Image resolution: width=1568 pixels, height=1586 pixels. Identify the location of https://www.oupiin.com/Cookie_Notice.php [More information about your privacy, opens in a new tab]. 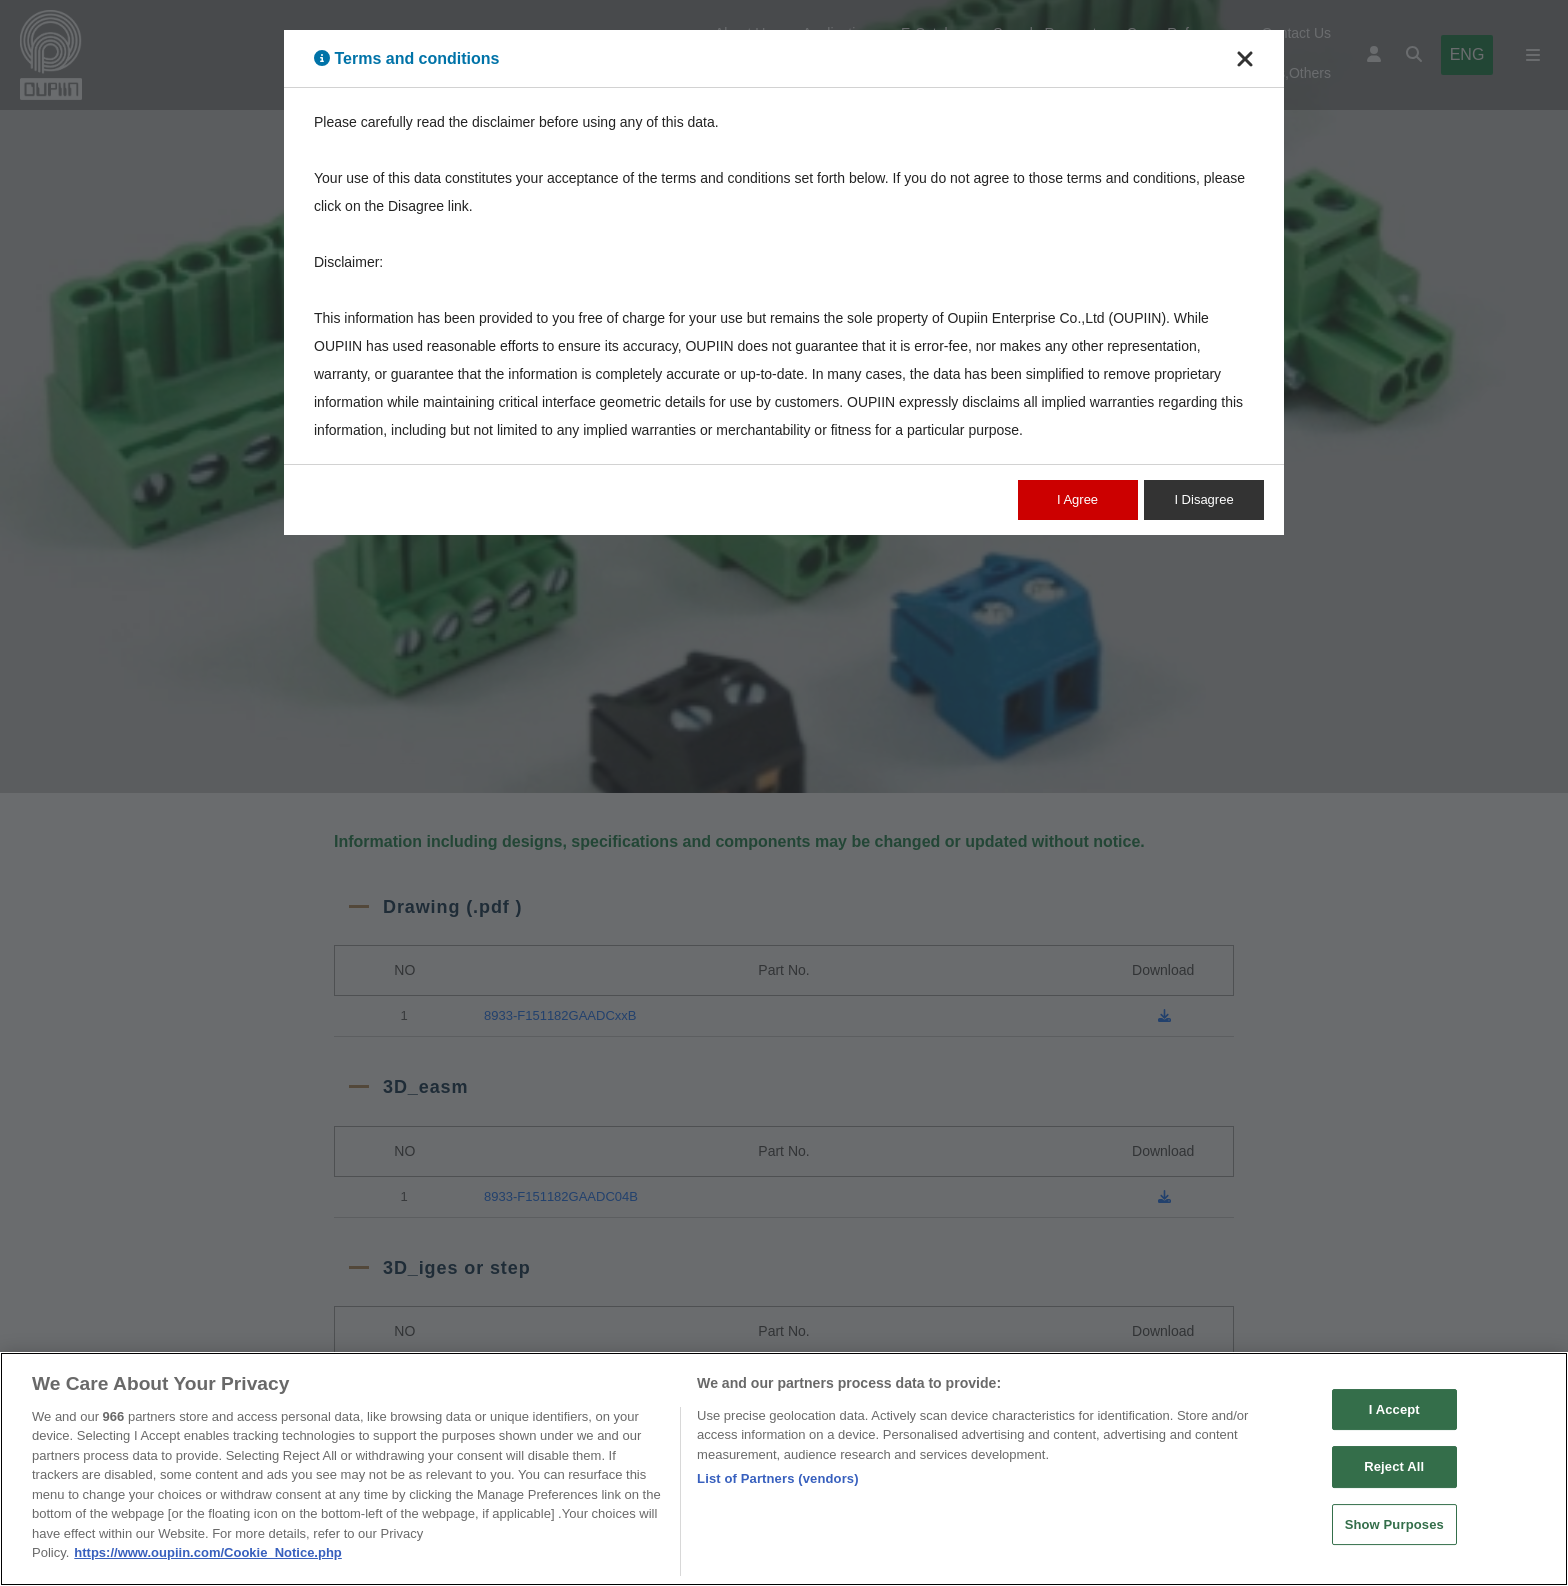
(207, 1562).